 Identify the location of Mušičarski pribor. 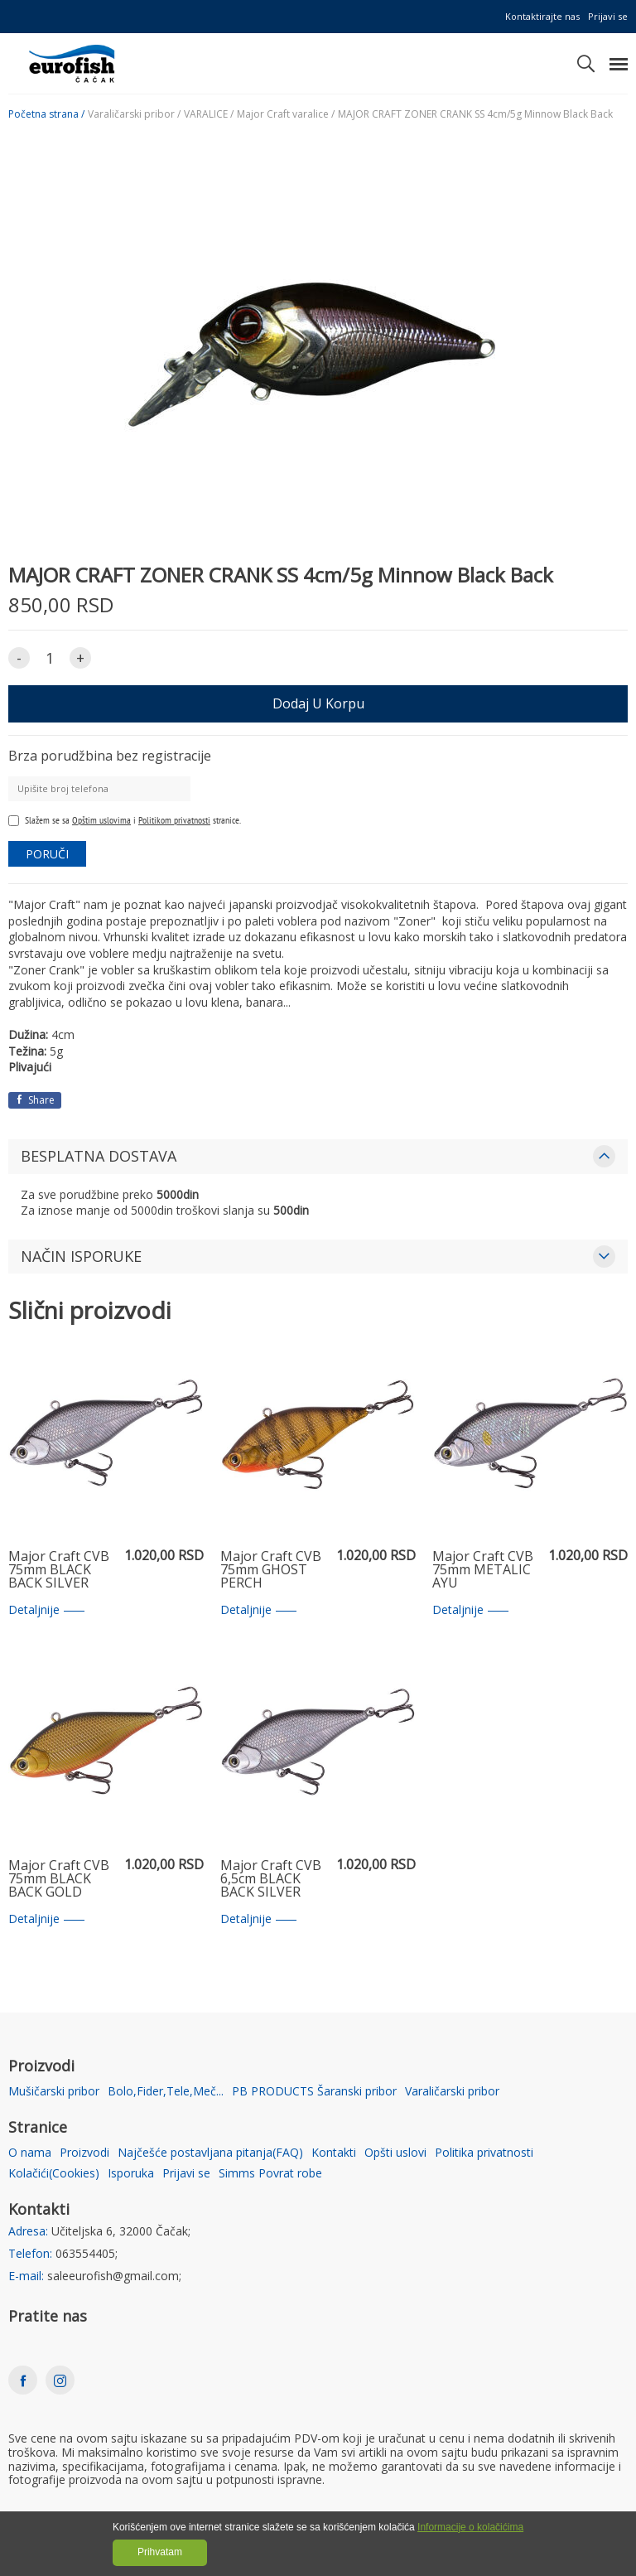
(53, 2092).